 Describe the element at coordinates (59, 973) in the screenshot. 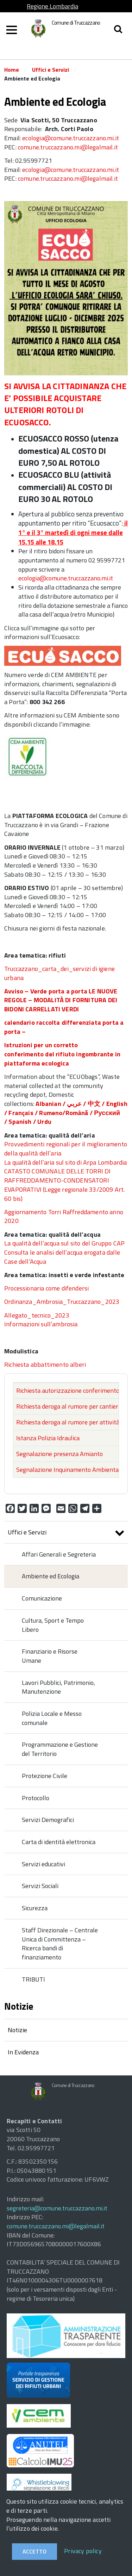

I see `Truccazzano_carta_dei_servizi di igiene urbana` at that location.